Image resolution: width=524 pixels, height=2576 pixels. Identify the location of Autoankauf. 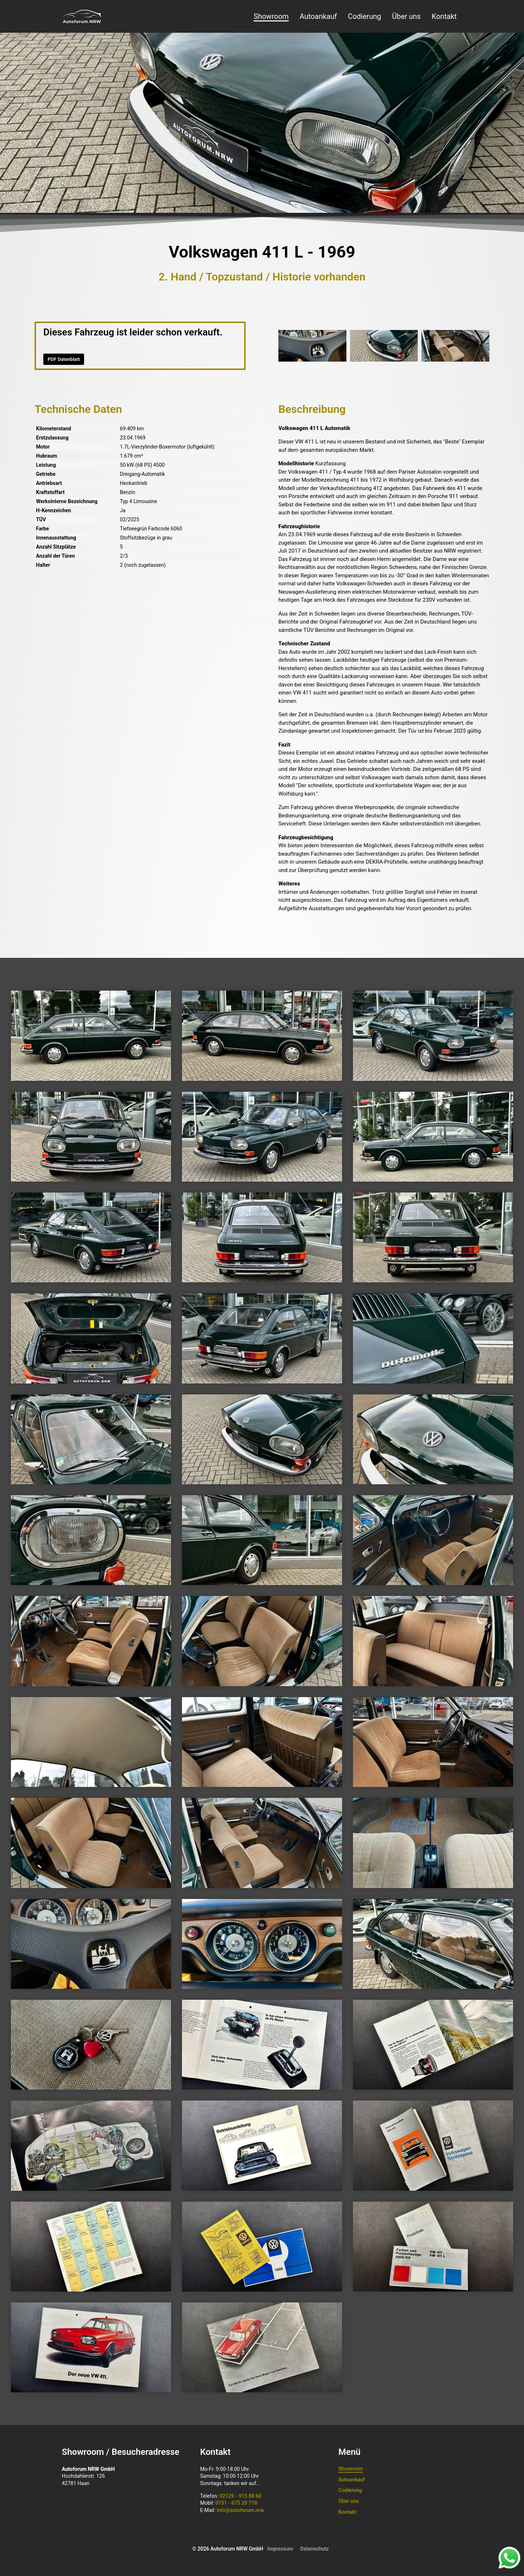
(318, 16).